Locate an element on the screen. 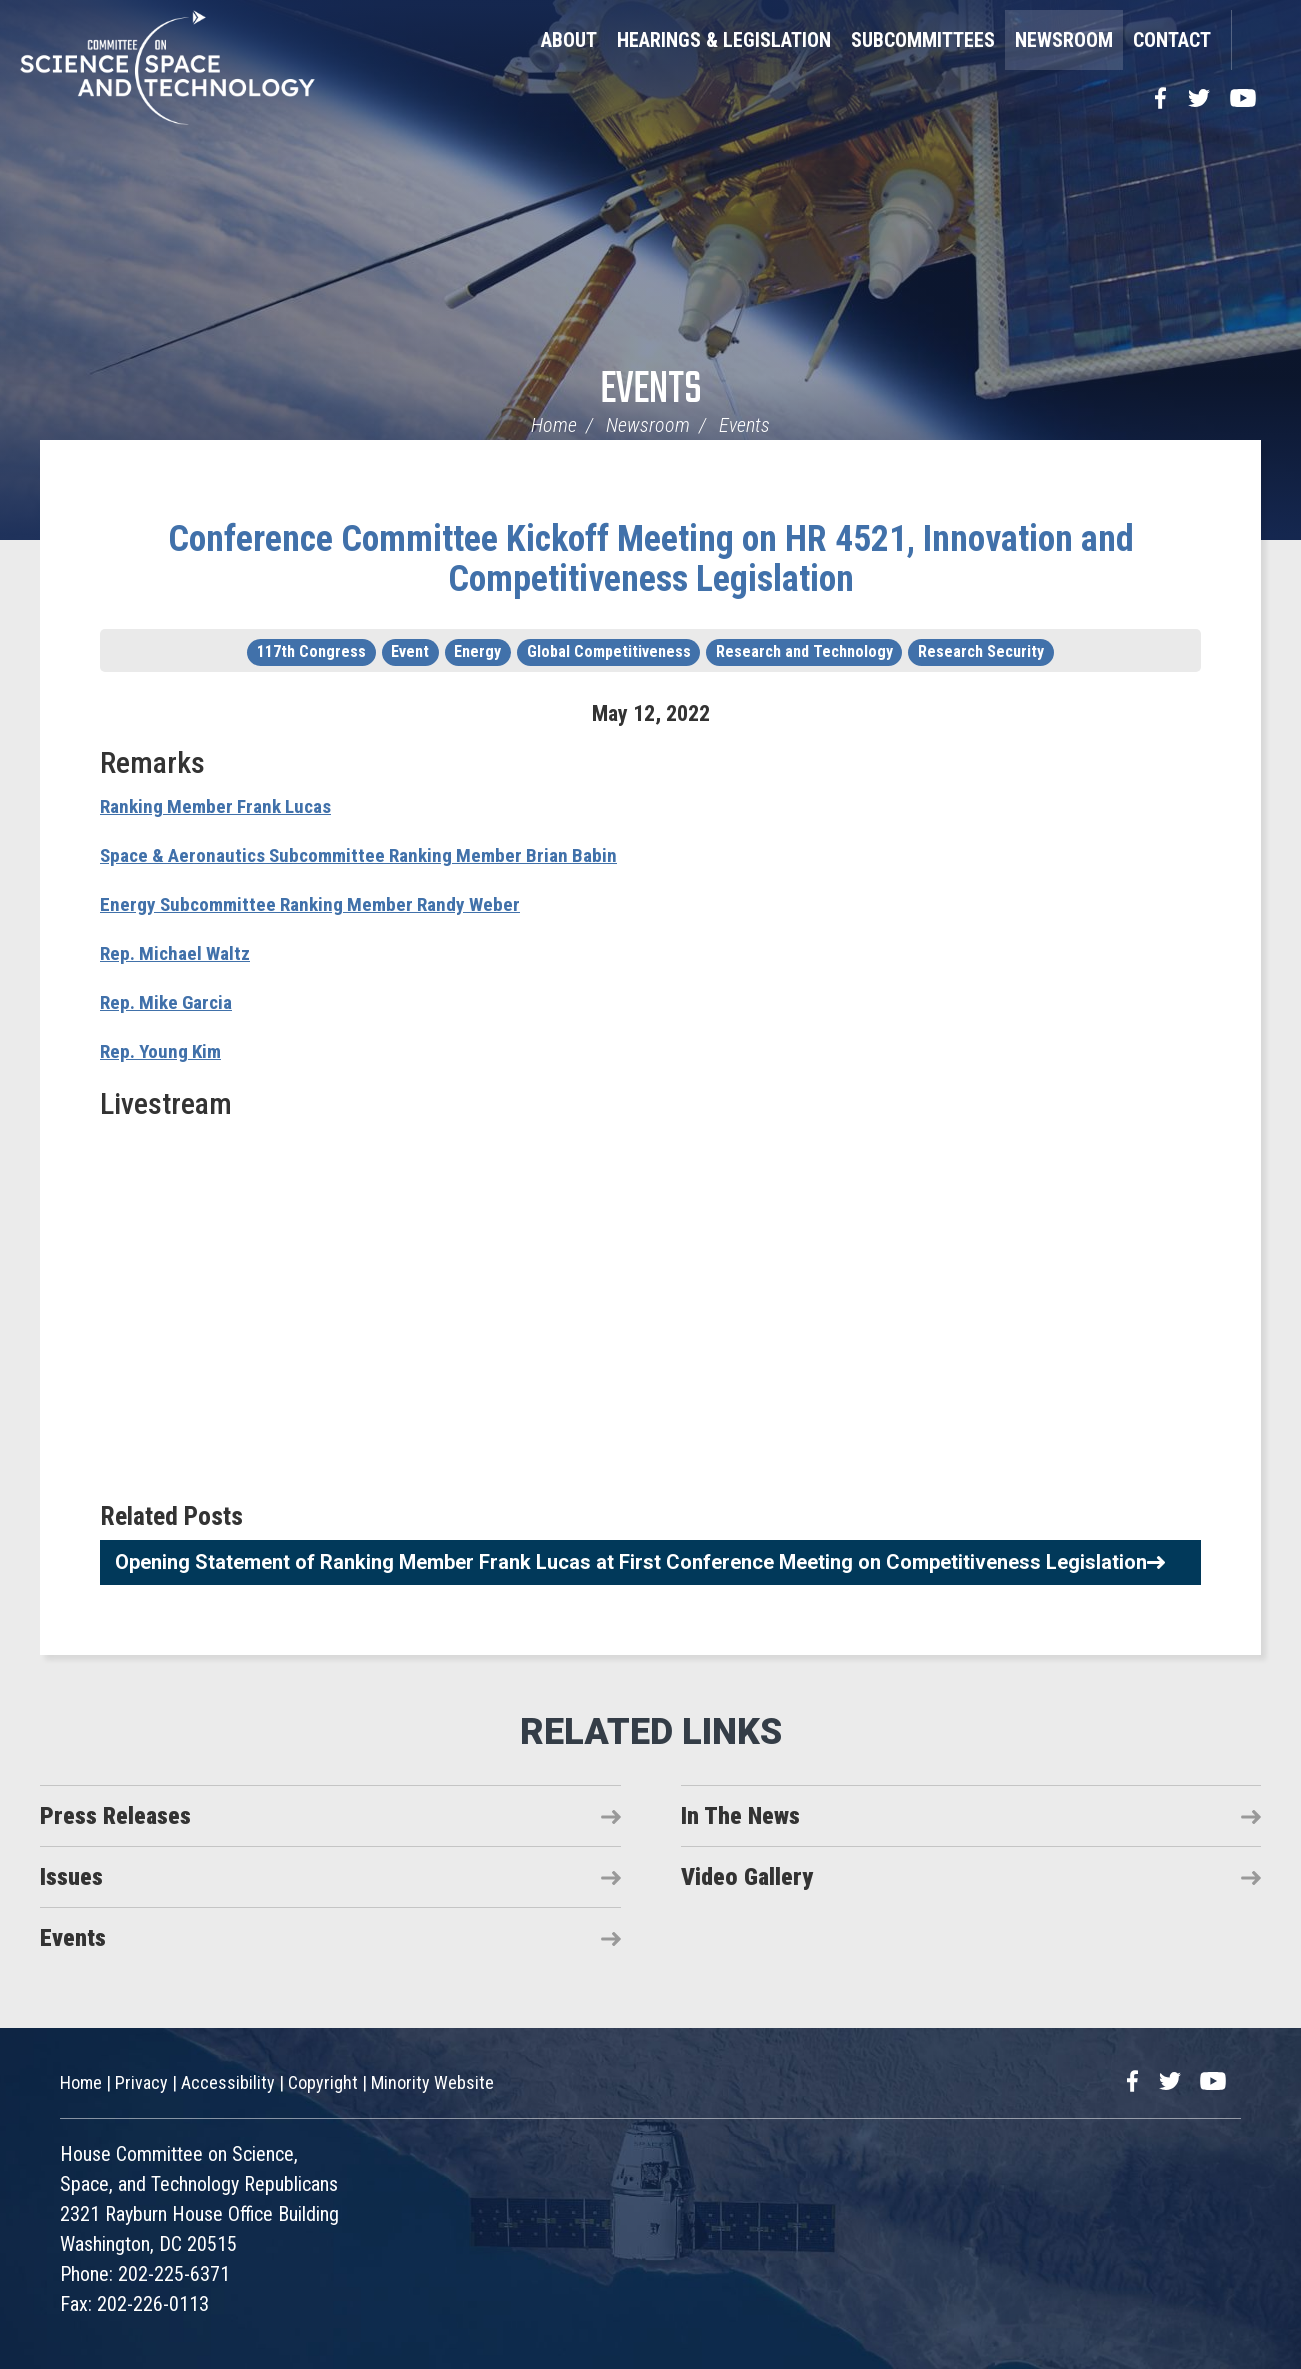 This screenshot has height=2369, width=1301. Ranking Member Frank Lucas is located at coordinates (228, 805).